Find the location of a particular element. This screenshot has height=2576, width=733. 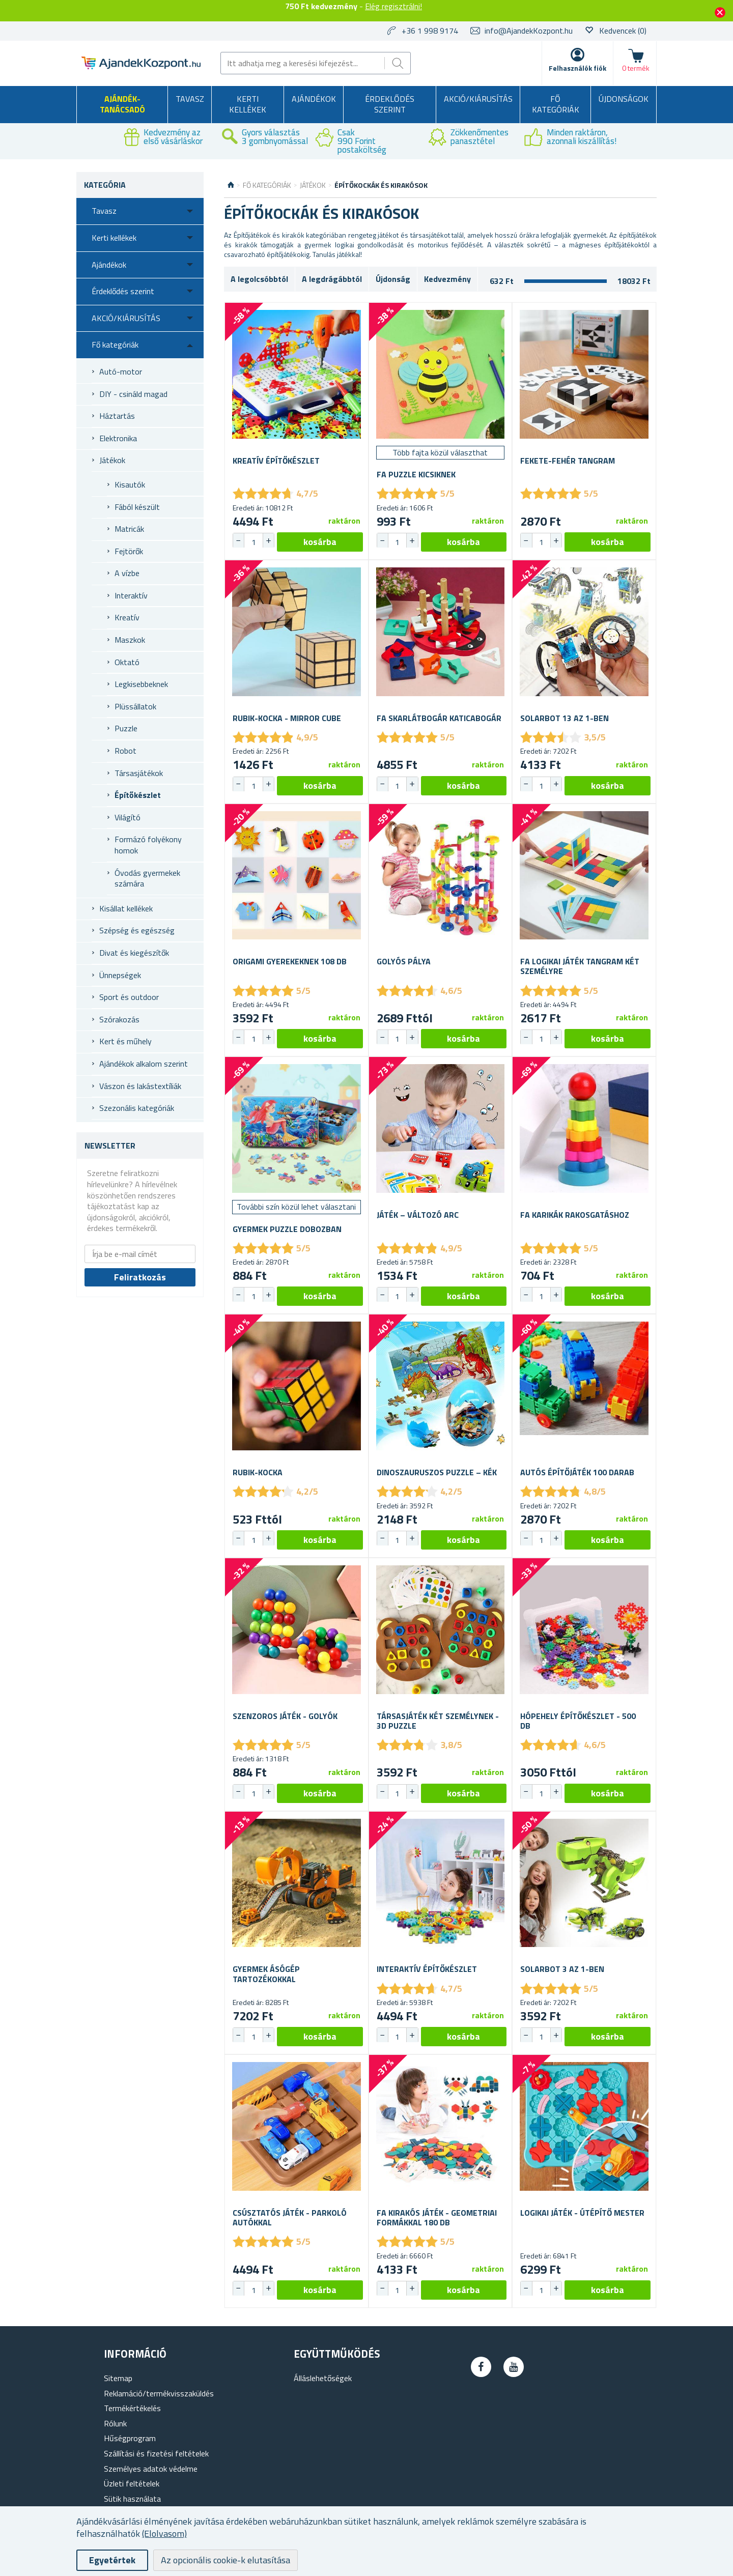

Építőkészlet is located at coordinates (138, 795).